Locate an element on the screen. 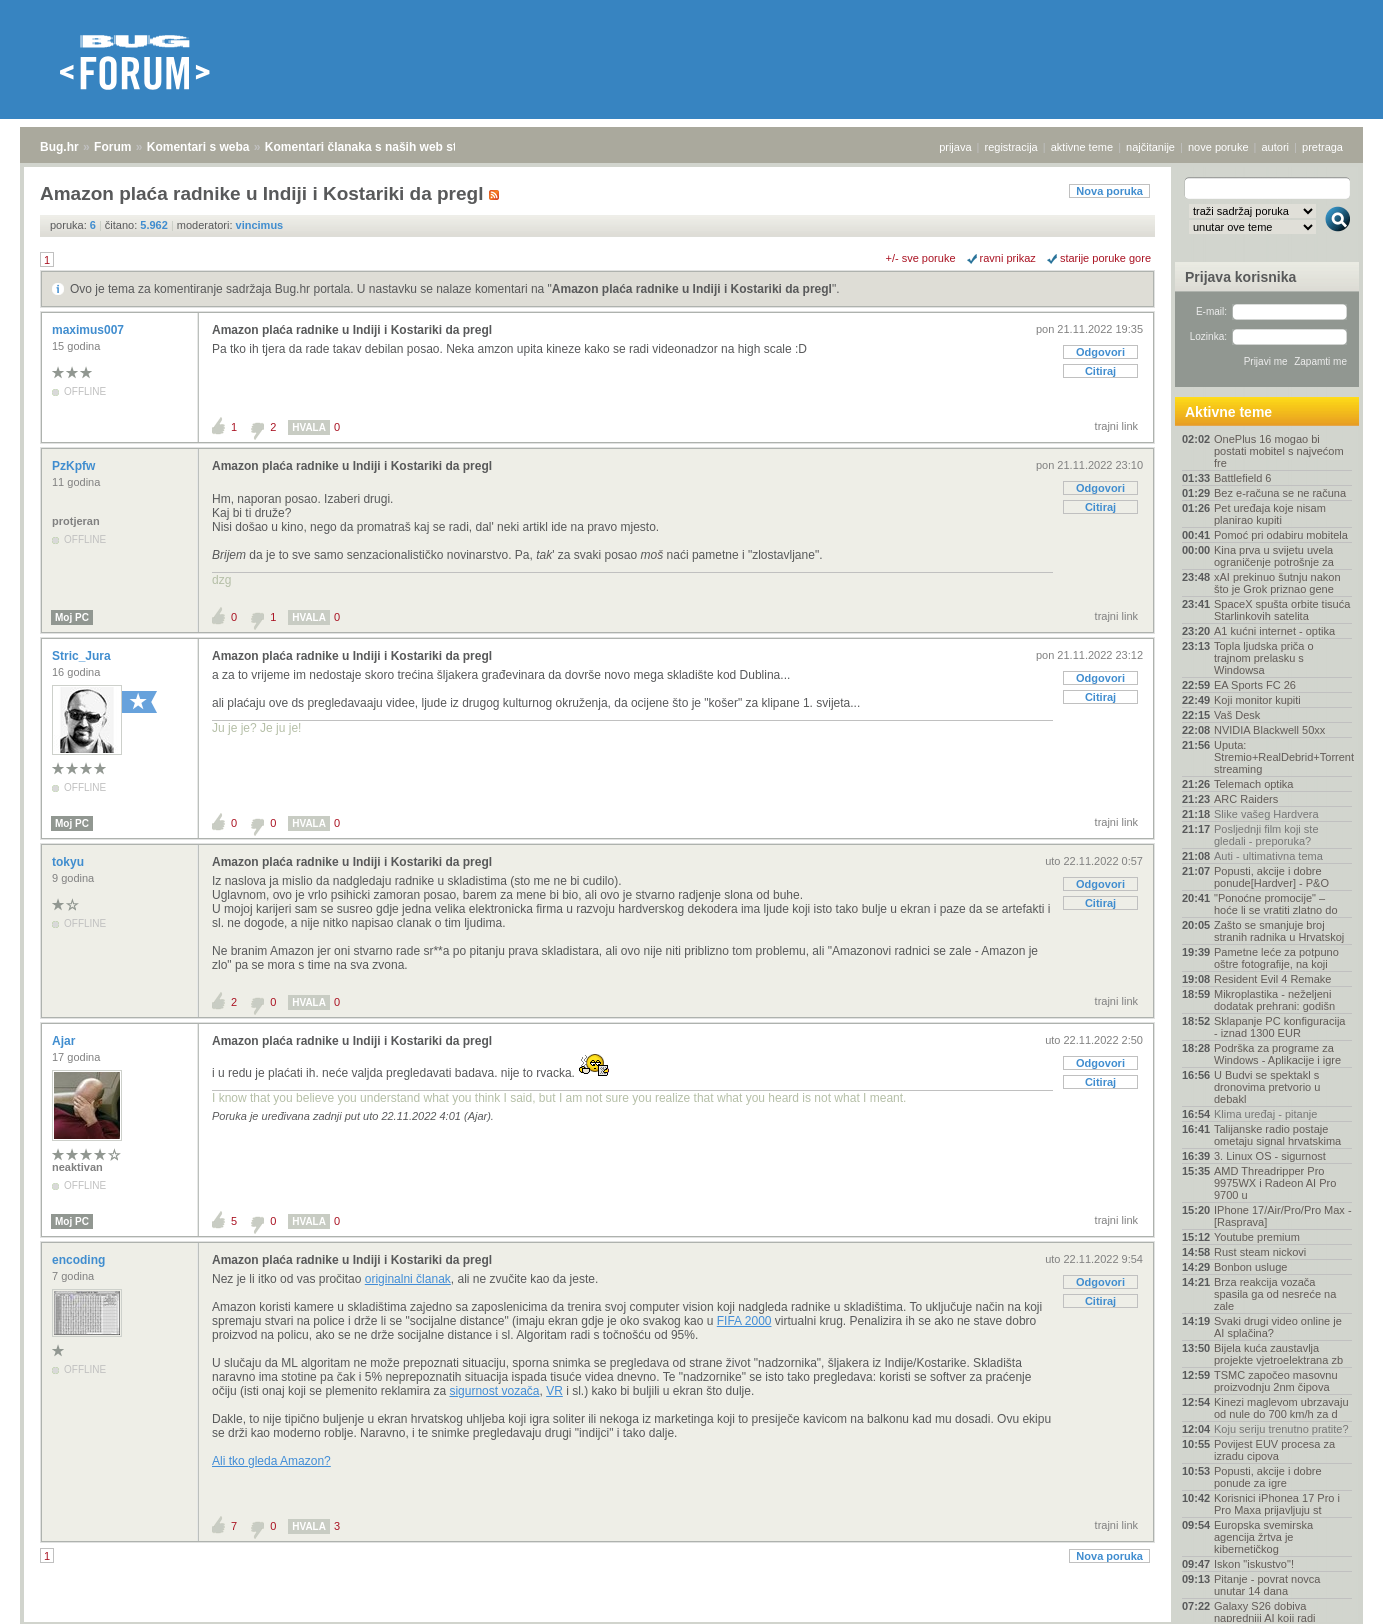  sigurnost vozača is located at coordinates (494, 1391).